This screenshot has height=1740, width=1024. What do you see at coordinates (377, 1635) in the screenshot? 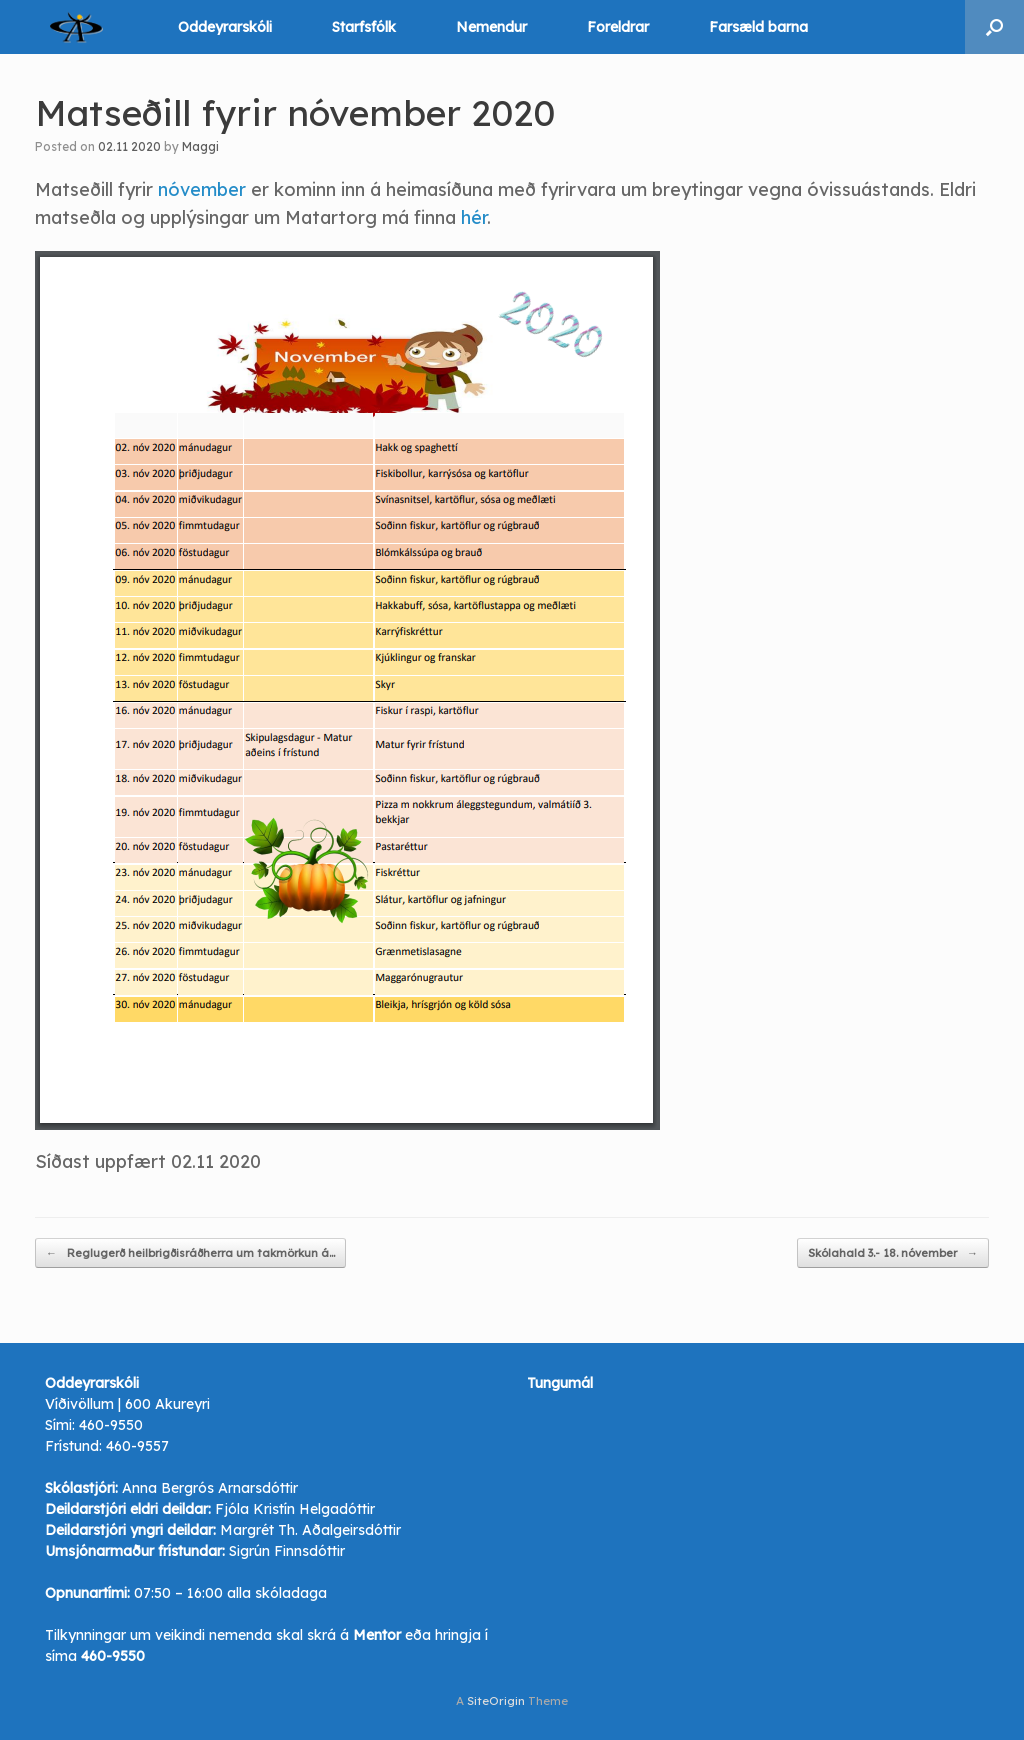
I see `Mentor` at bounding box center [377, 1635].